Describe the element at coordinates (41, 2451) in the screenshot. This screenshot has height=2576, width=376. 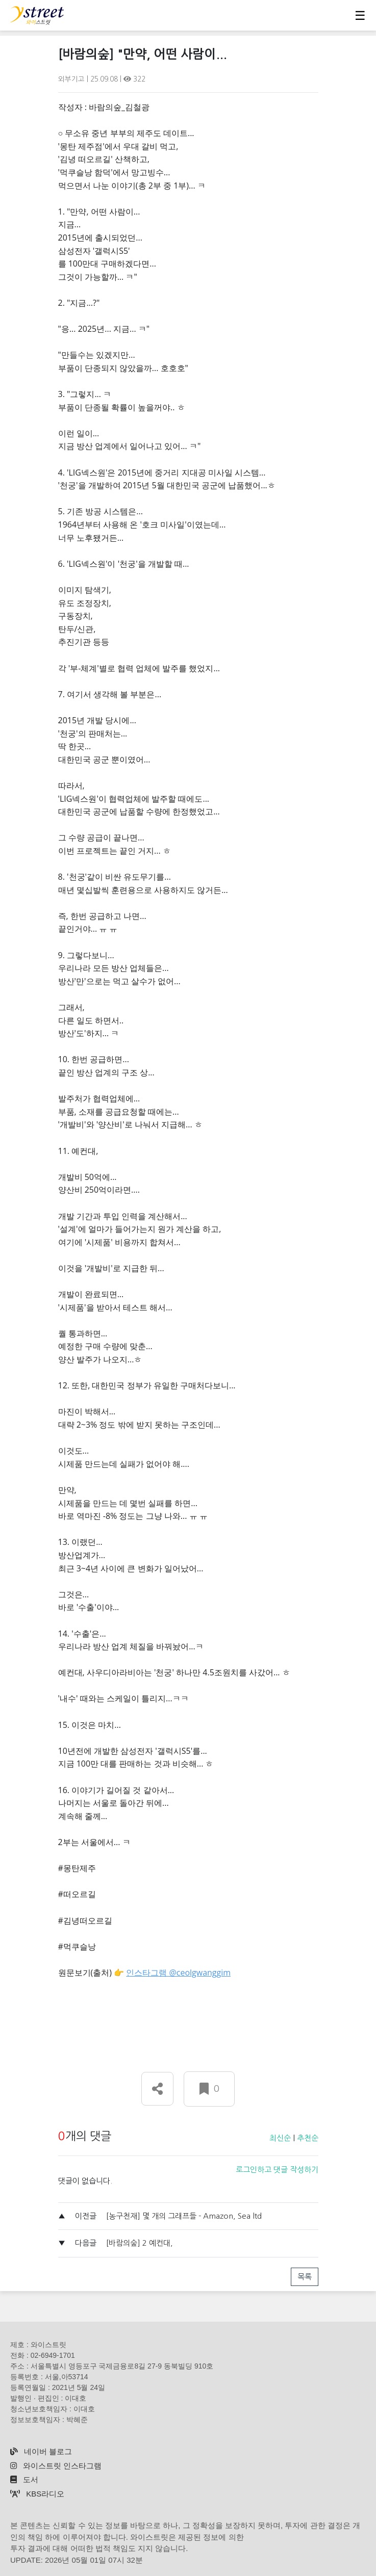
I see `네이버 블로그` at that location.